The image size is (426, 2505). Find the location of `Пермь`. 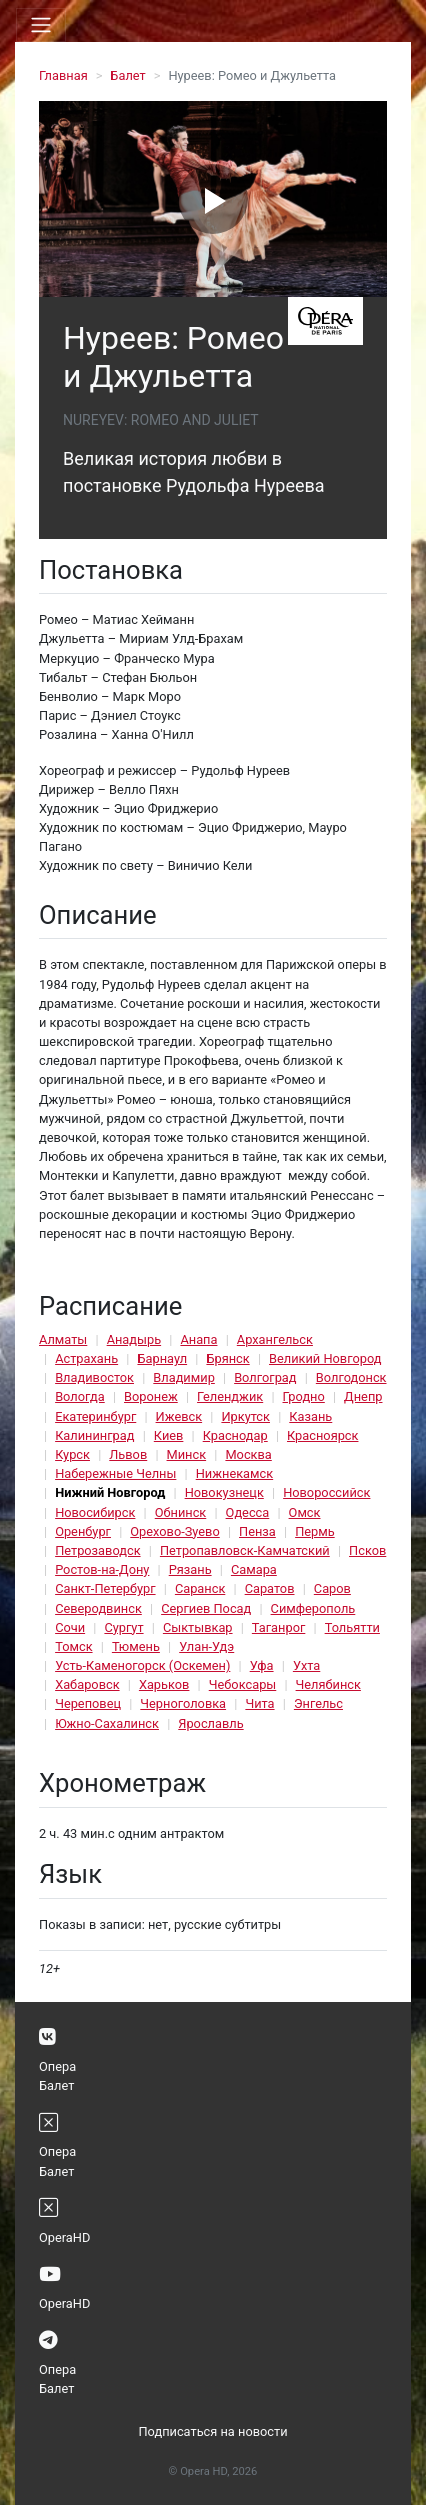

Пермь is located at coordinates (315, 1531).